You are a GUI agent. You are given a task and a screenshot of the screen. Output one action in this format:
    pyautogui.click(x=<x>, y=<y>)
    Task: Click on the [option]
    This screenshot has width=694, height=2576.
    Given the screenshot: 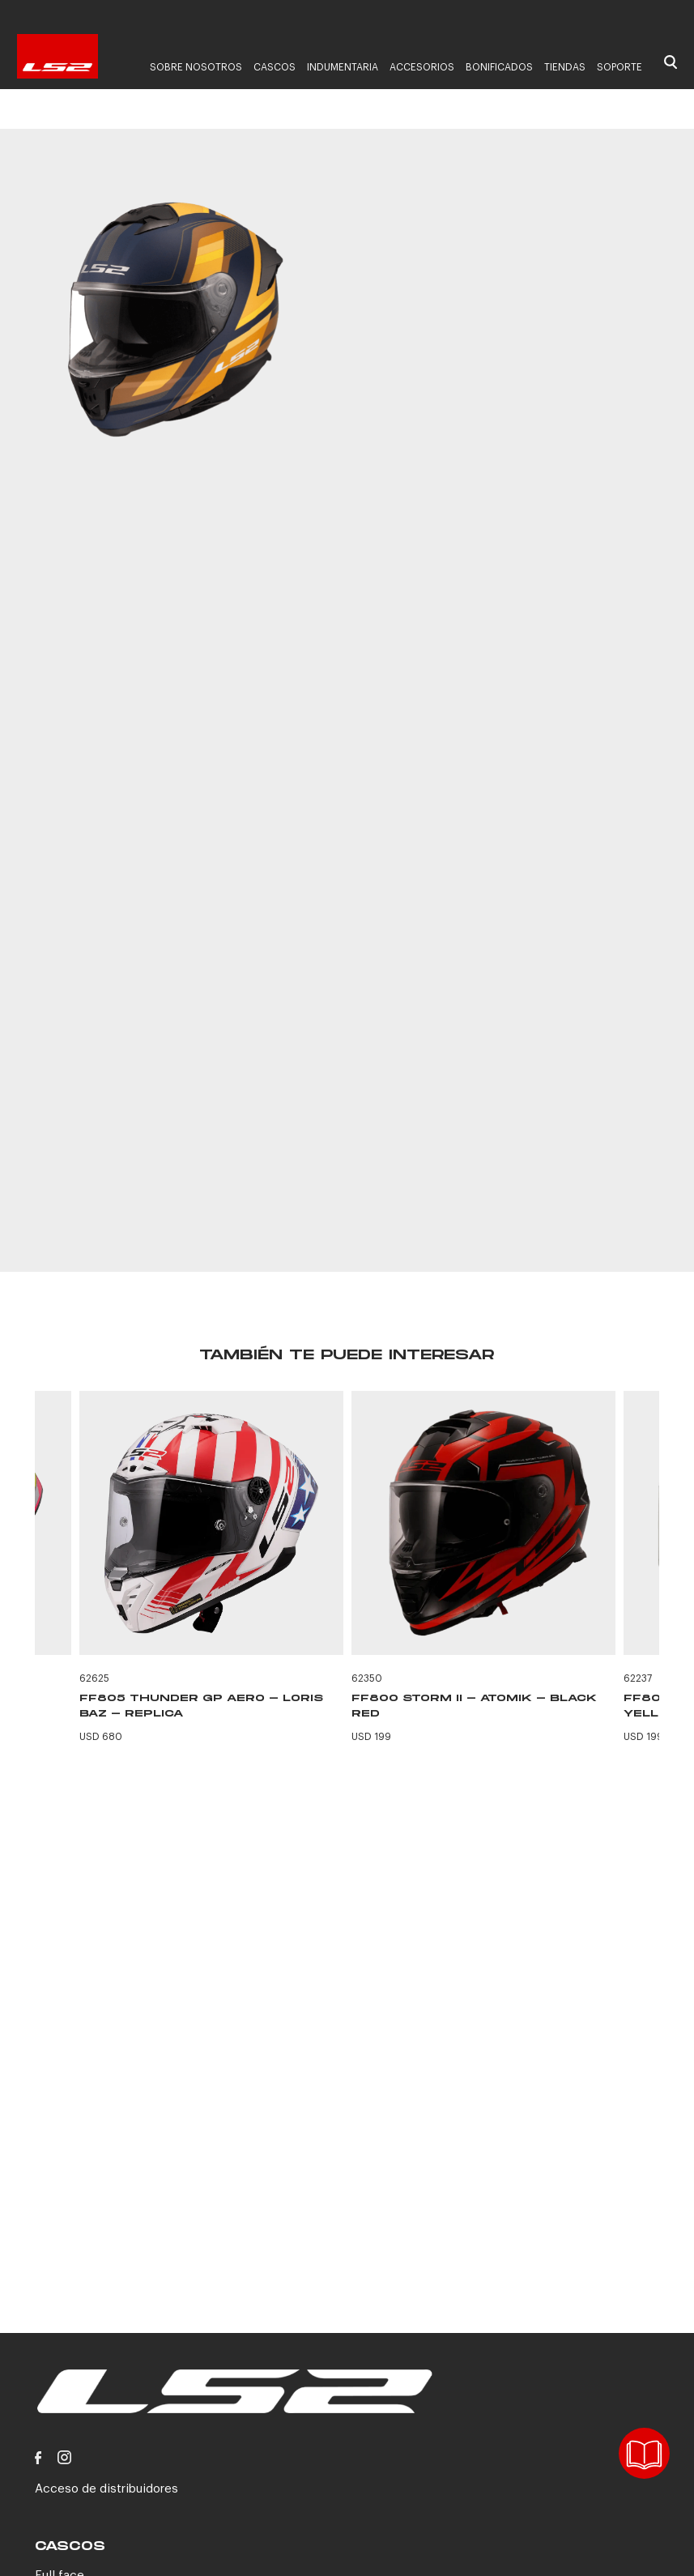 What is the action you would take?
    pyautogui.click(x=175, y=321)
    